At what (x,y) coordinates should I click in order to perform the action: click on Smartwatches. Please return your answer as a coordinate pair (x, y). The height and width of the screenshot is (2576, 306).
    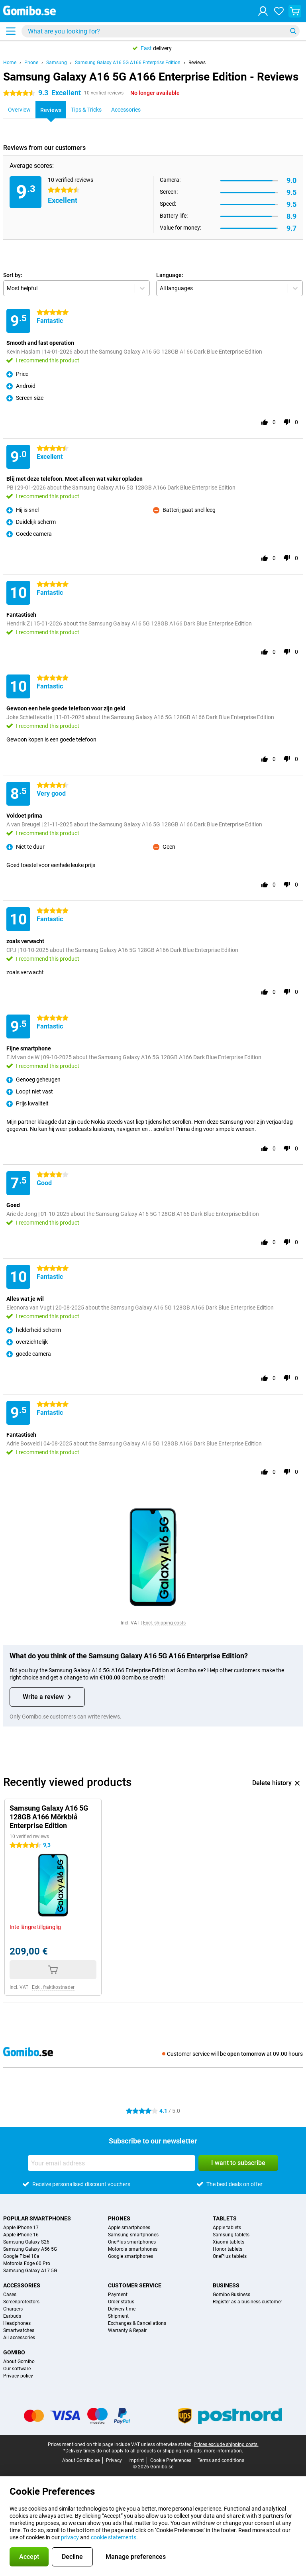
    Looking at the image, I should click on (18, 2330).